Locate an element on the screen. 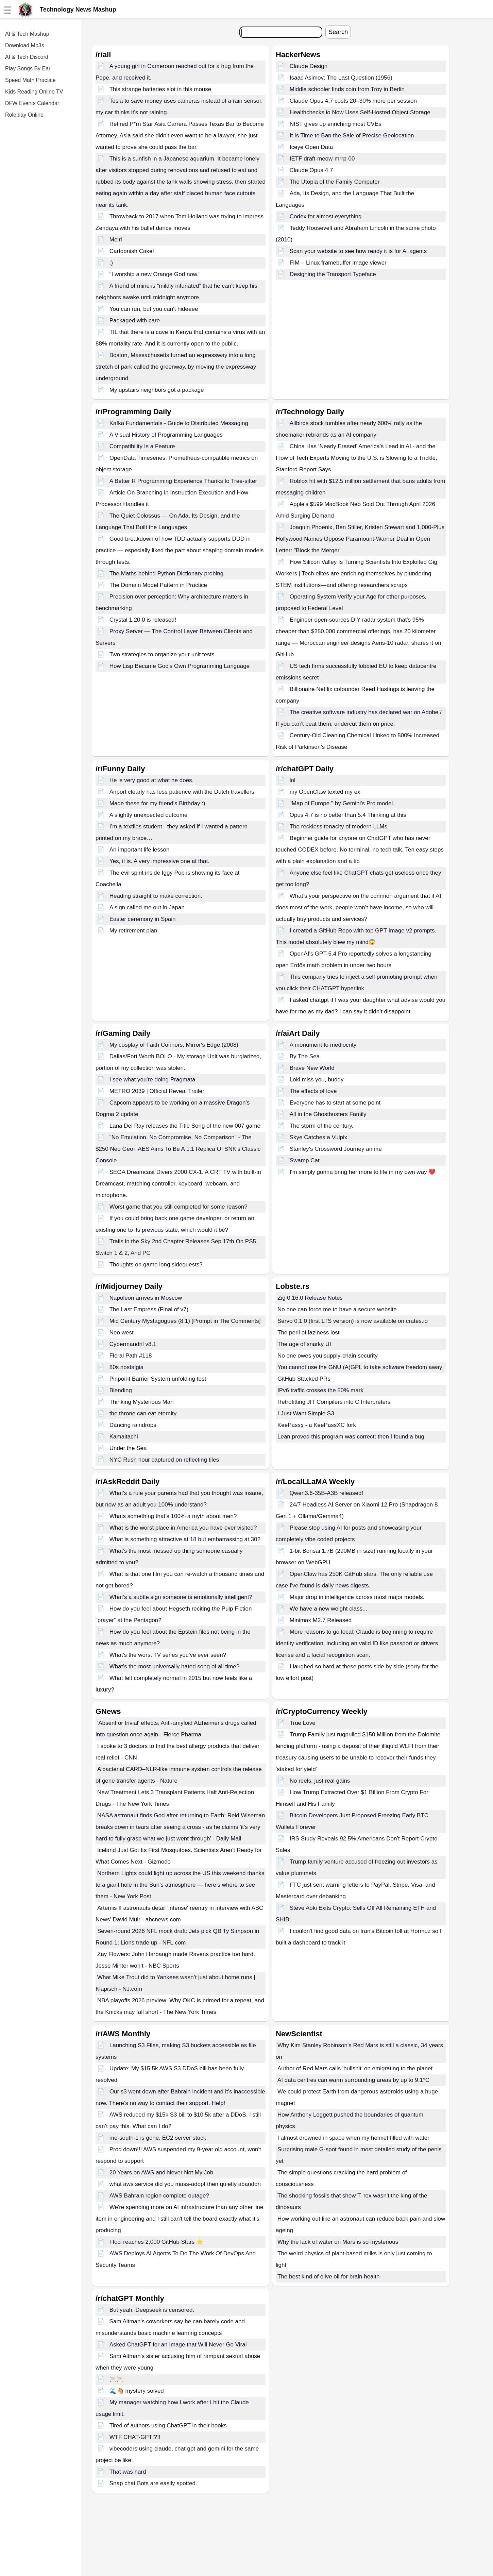 The width and height of the screenshot is (493, 2576). METRO 2039 | Official Reveal Trailer is located at coordinates (156, 1091).